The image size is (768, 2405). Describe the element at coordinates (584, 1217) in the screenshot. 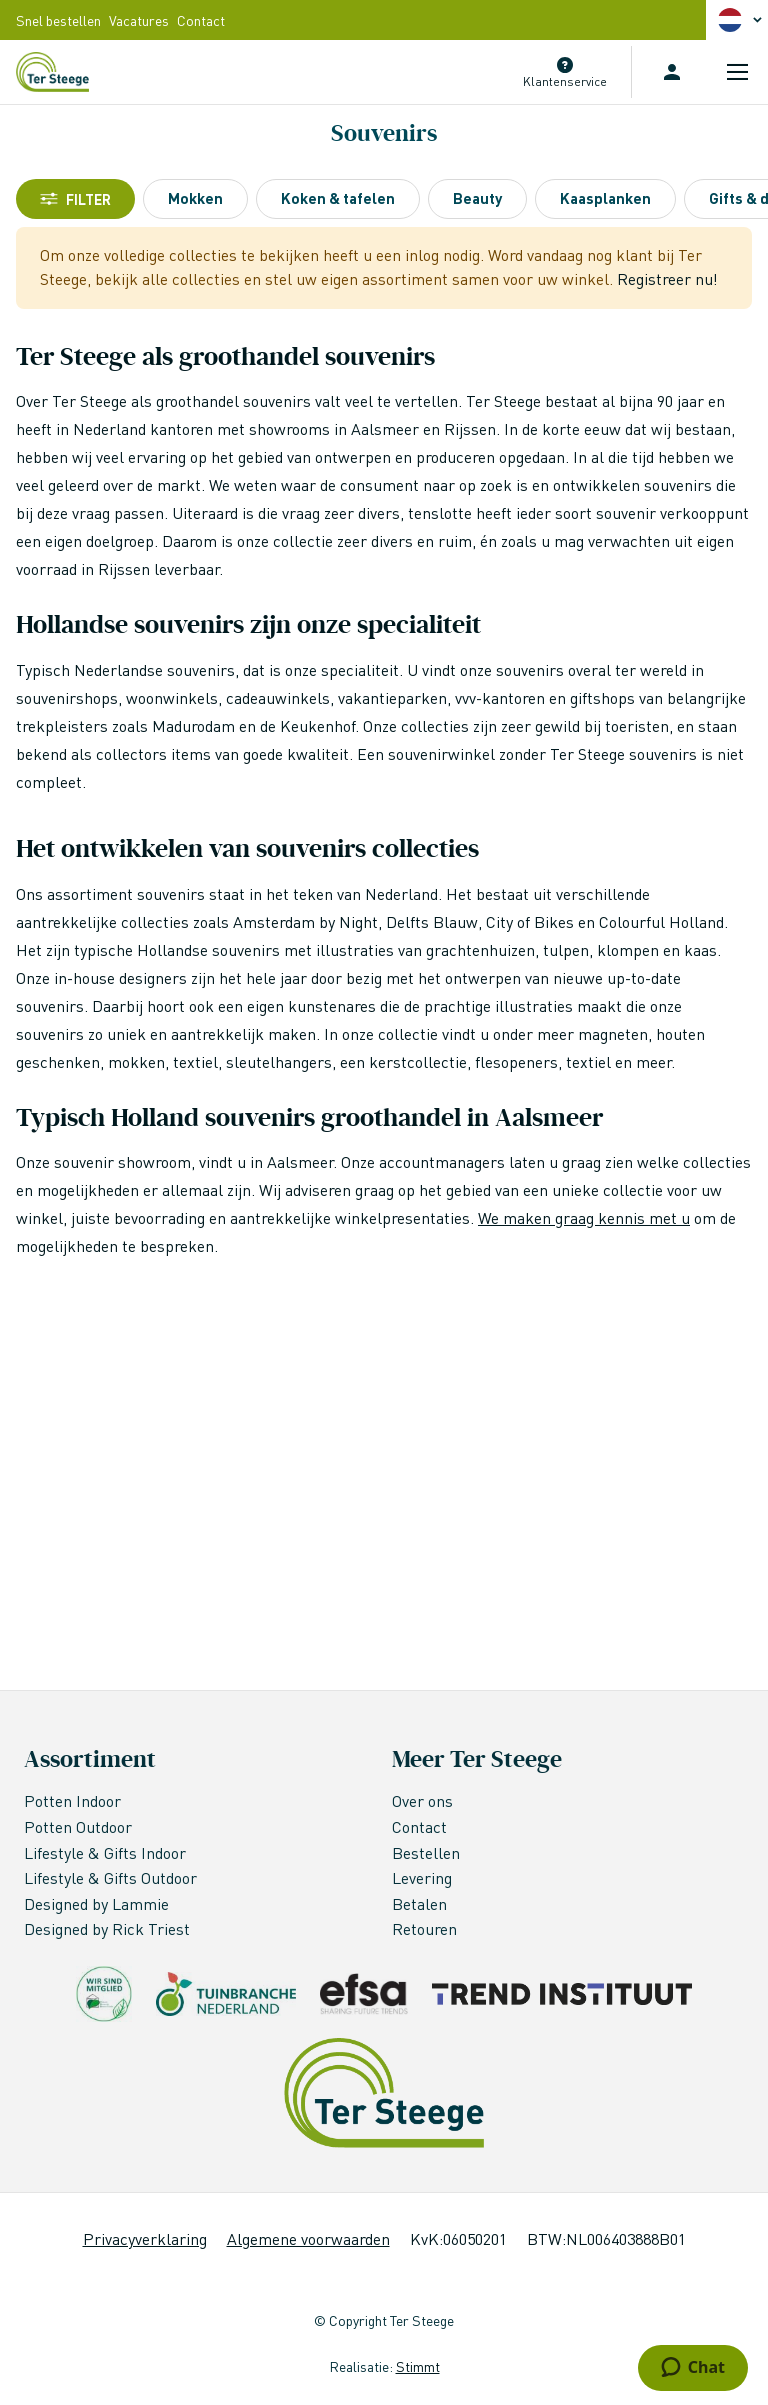

I see `We maken graag kennis met u` at that location.